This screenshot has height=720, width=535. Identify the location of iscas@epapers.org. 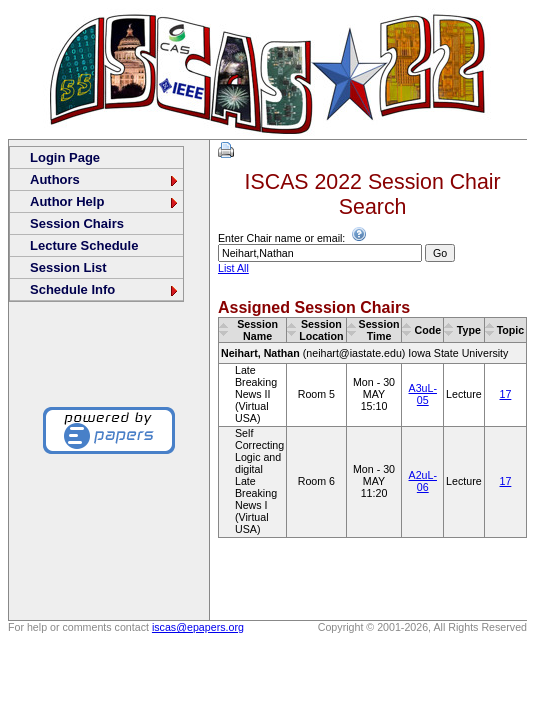
(198, 627).